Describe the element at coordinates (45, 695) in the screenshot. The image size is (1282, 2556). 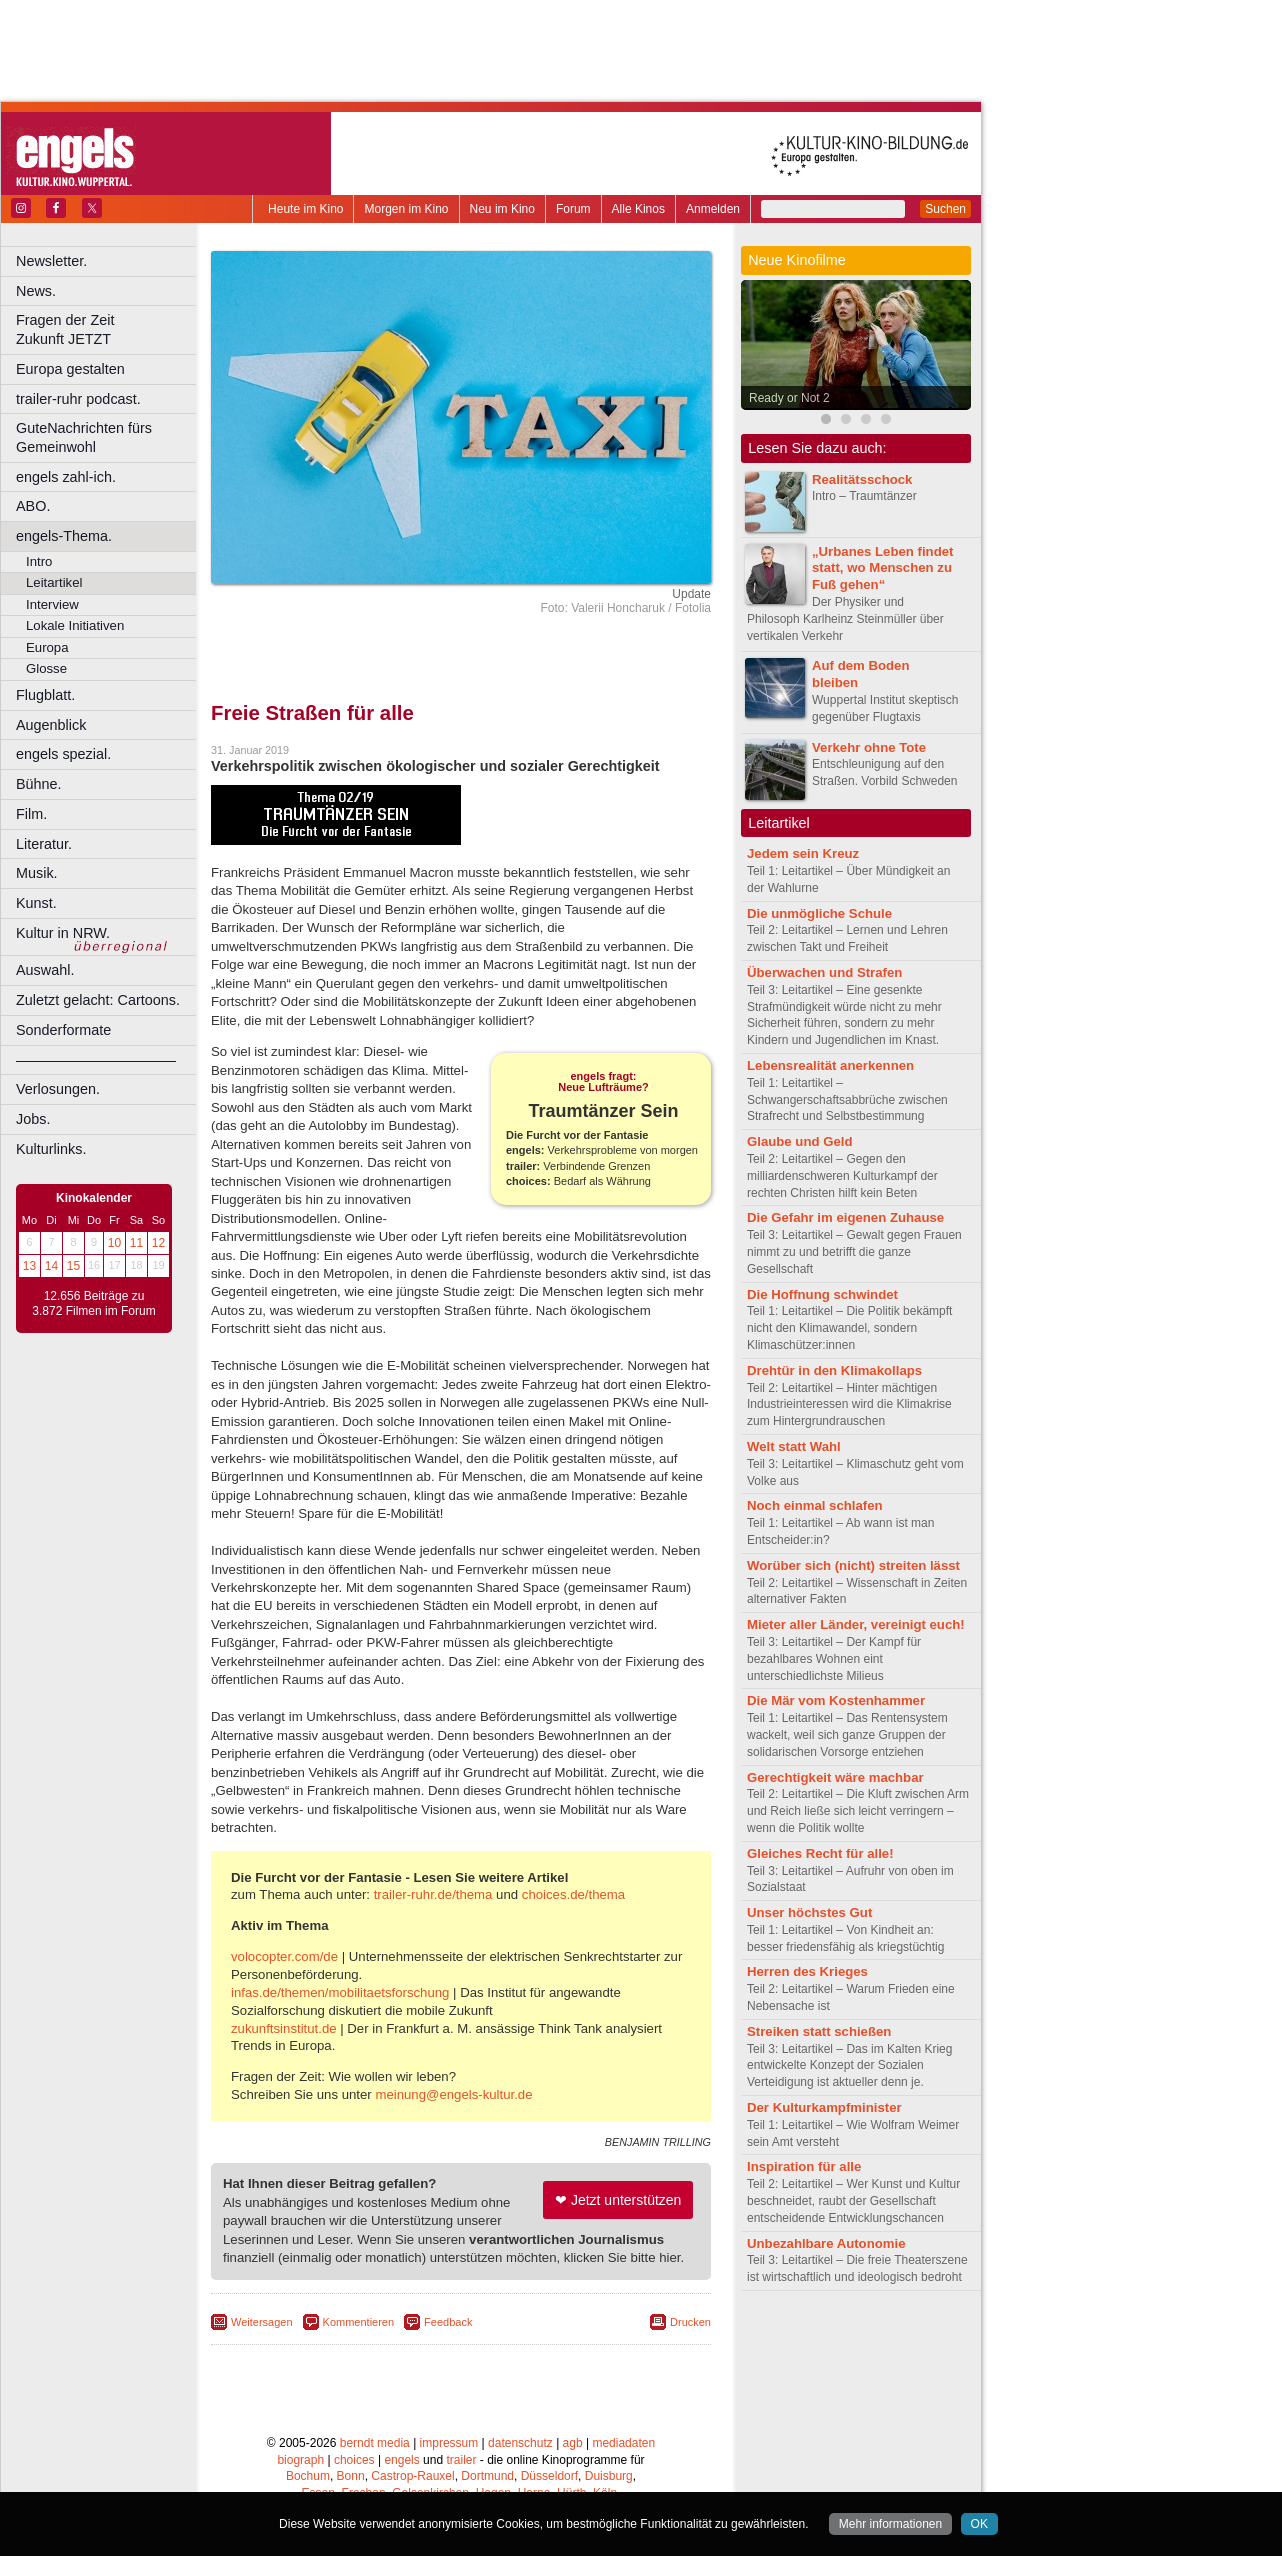
I see `Flugblatt.` at that location.